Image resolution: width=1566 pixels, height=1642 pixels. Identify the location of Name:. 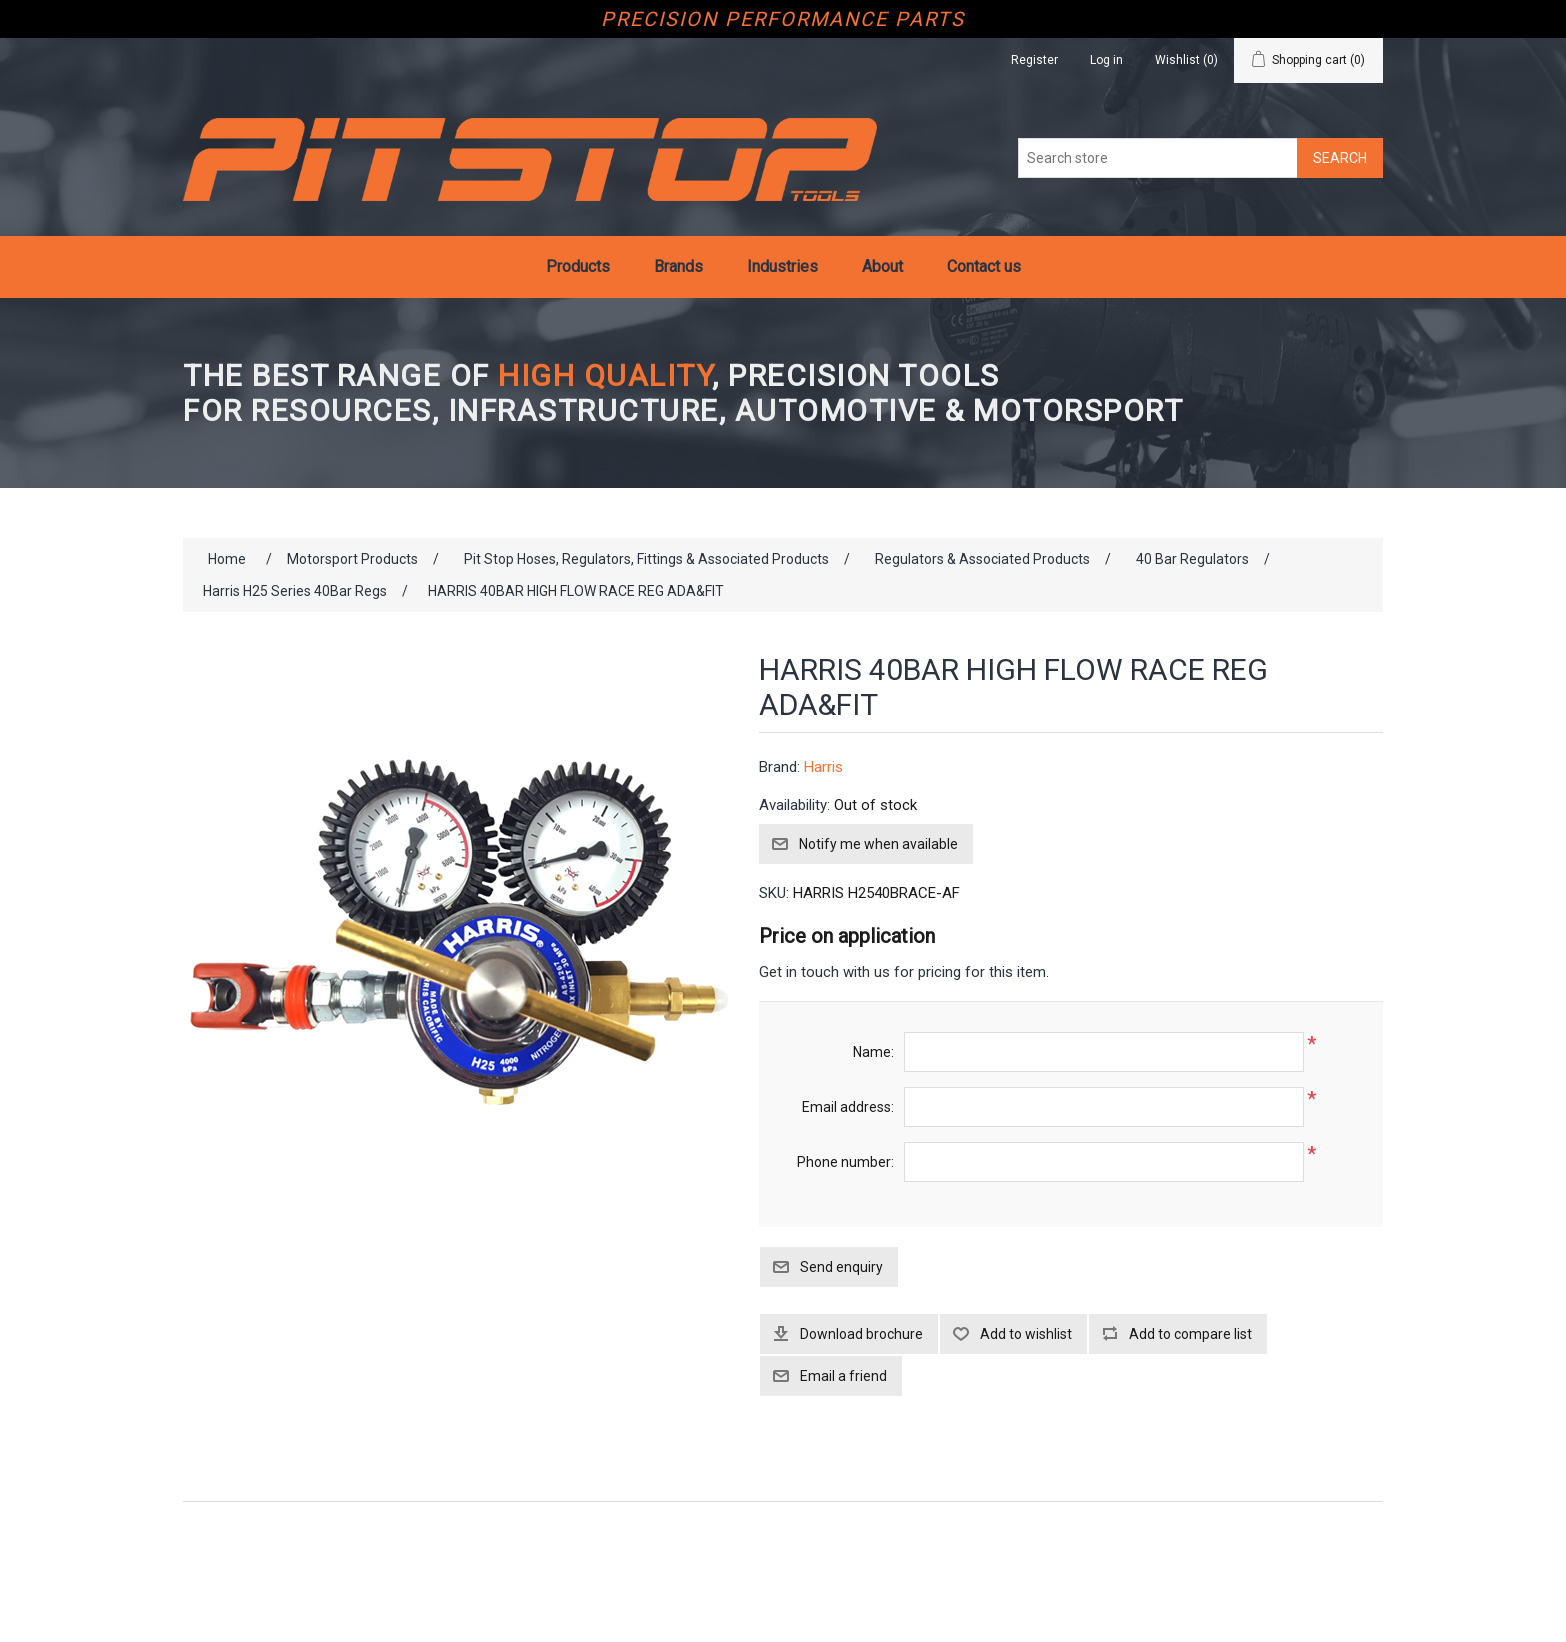
(873, 1052).